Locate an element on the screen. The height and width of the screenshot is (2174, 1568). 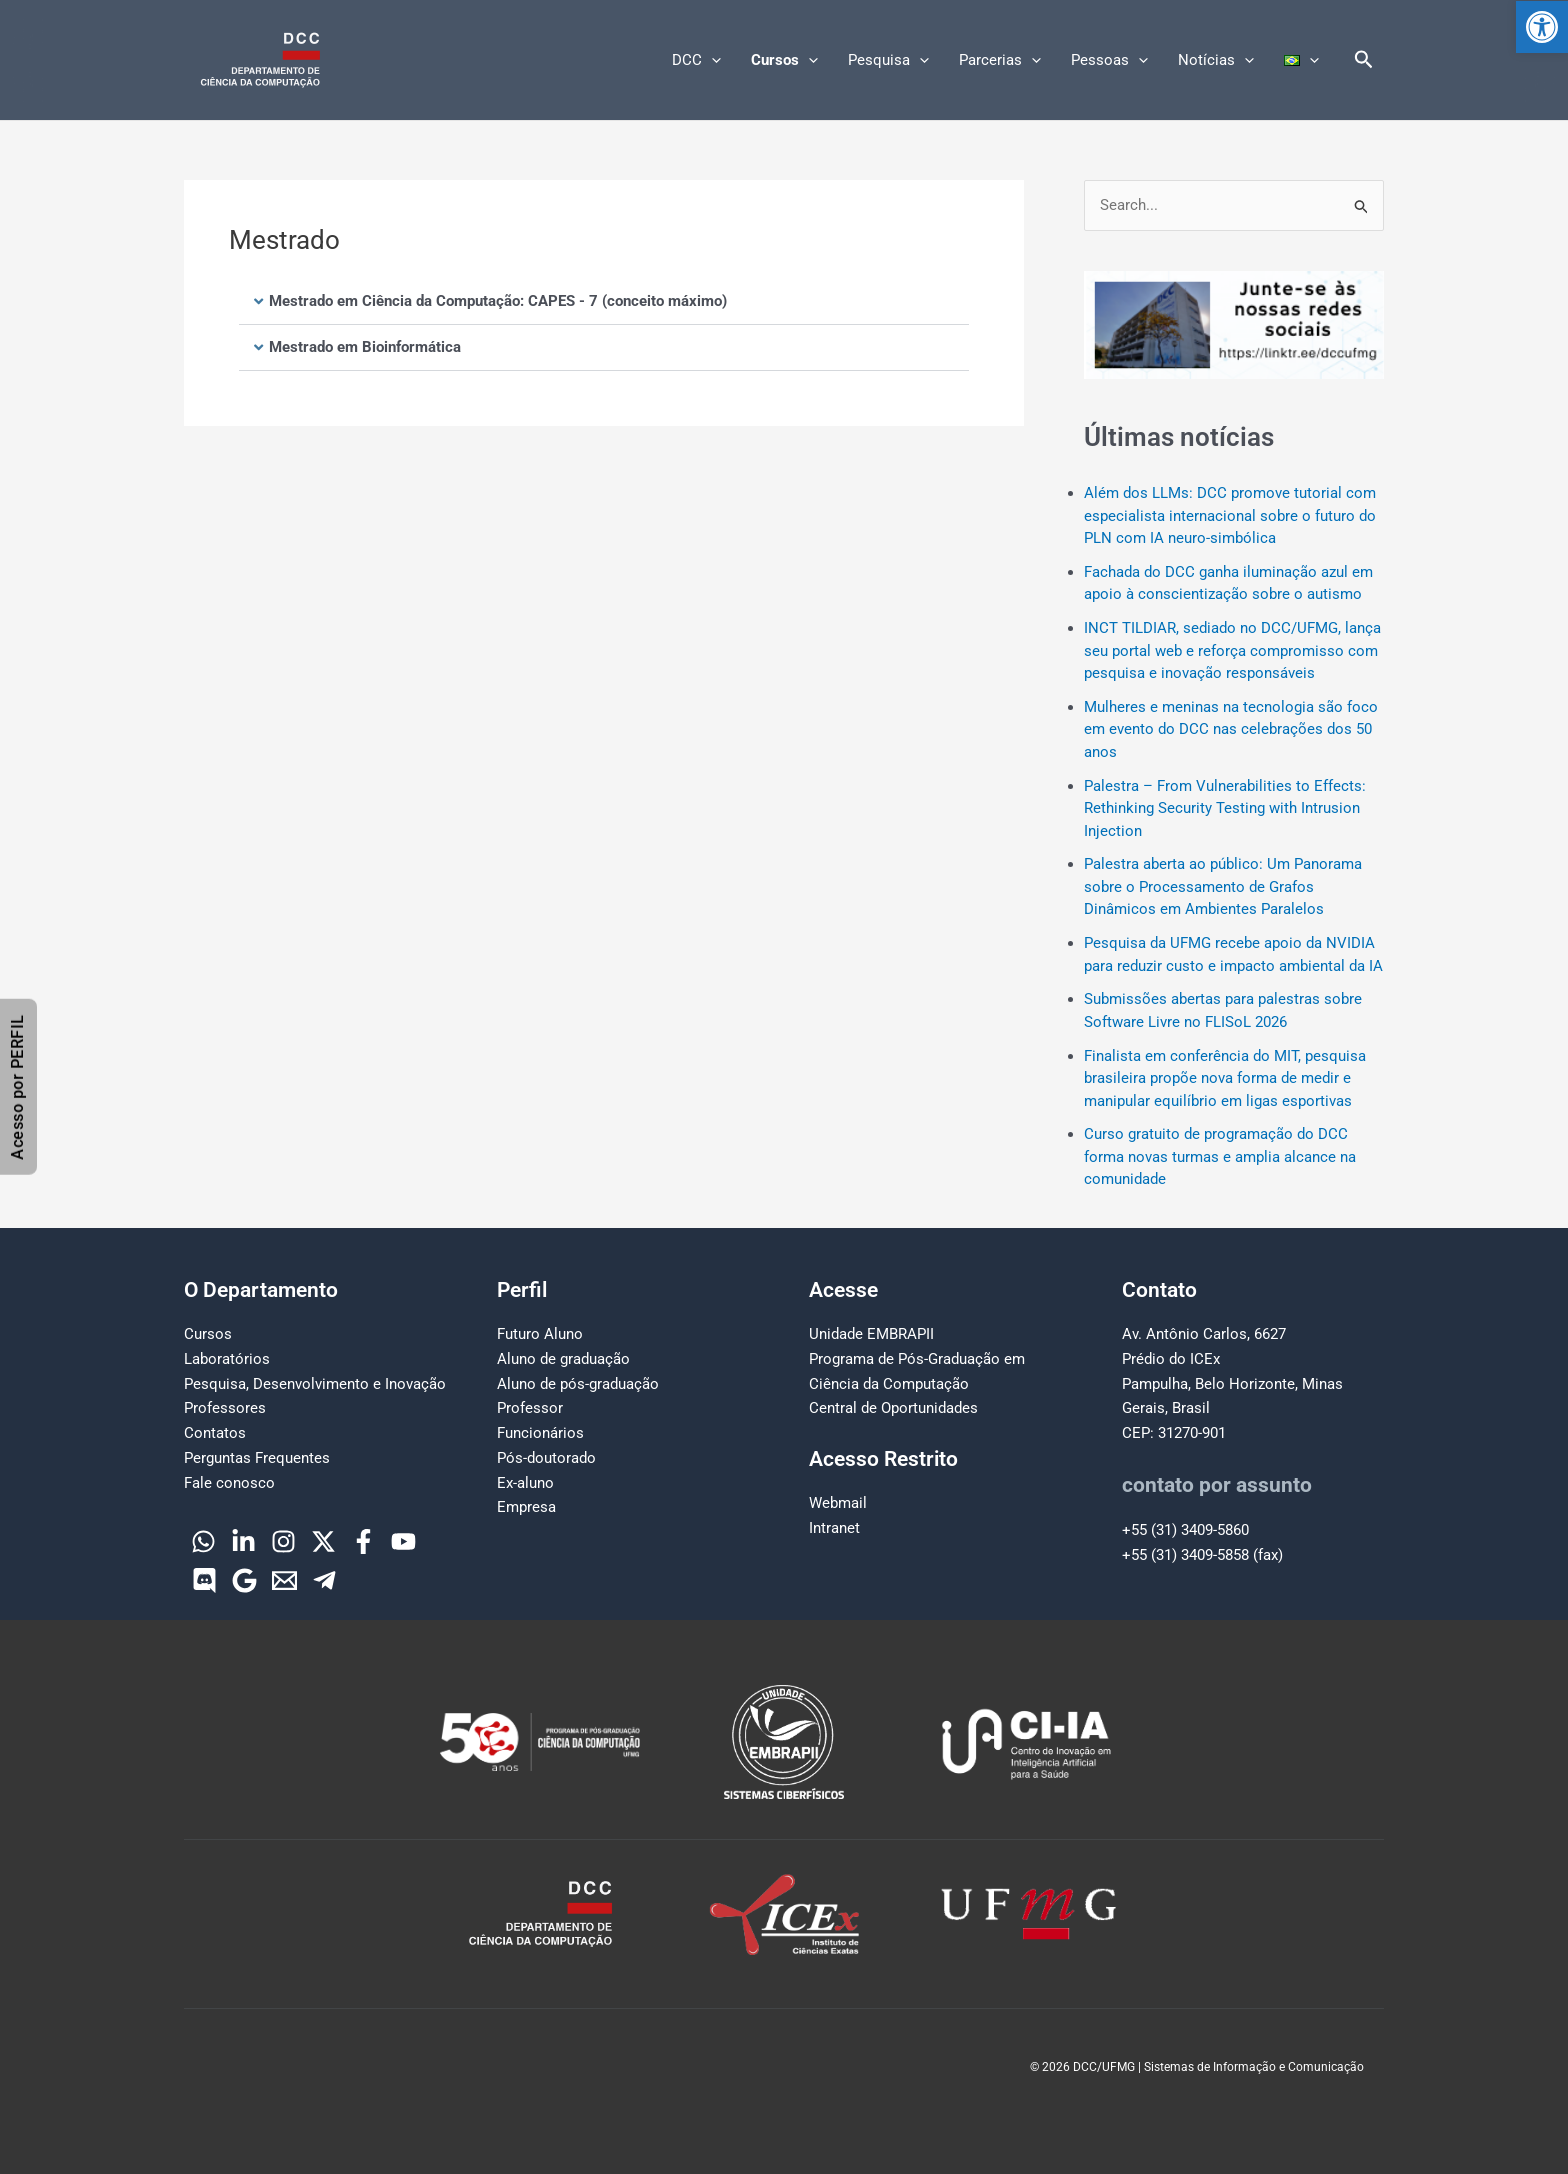
[YouTube] is located at coordinates (403, 1541).